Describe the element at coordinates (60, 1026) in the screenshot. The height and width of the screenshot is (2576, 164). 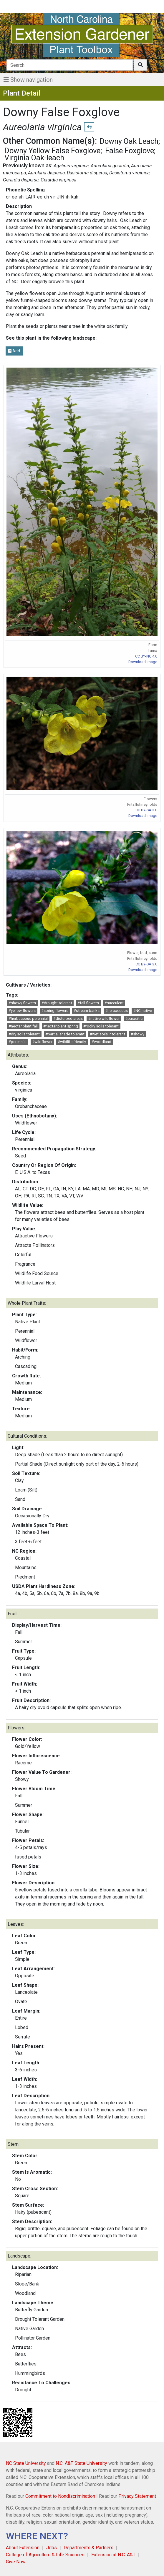
I see `#nectar plant spring` at that location.